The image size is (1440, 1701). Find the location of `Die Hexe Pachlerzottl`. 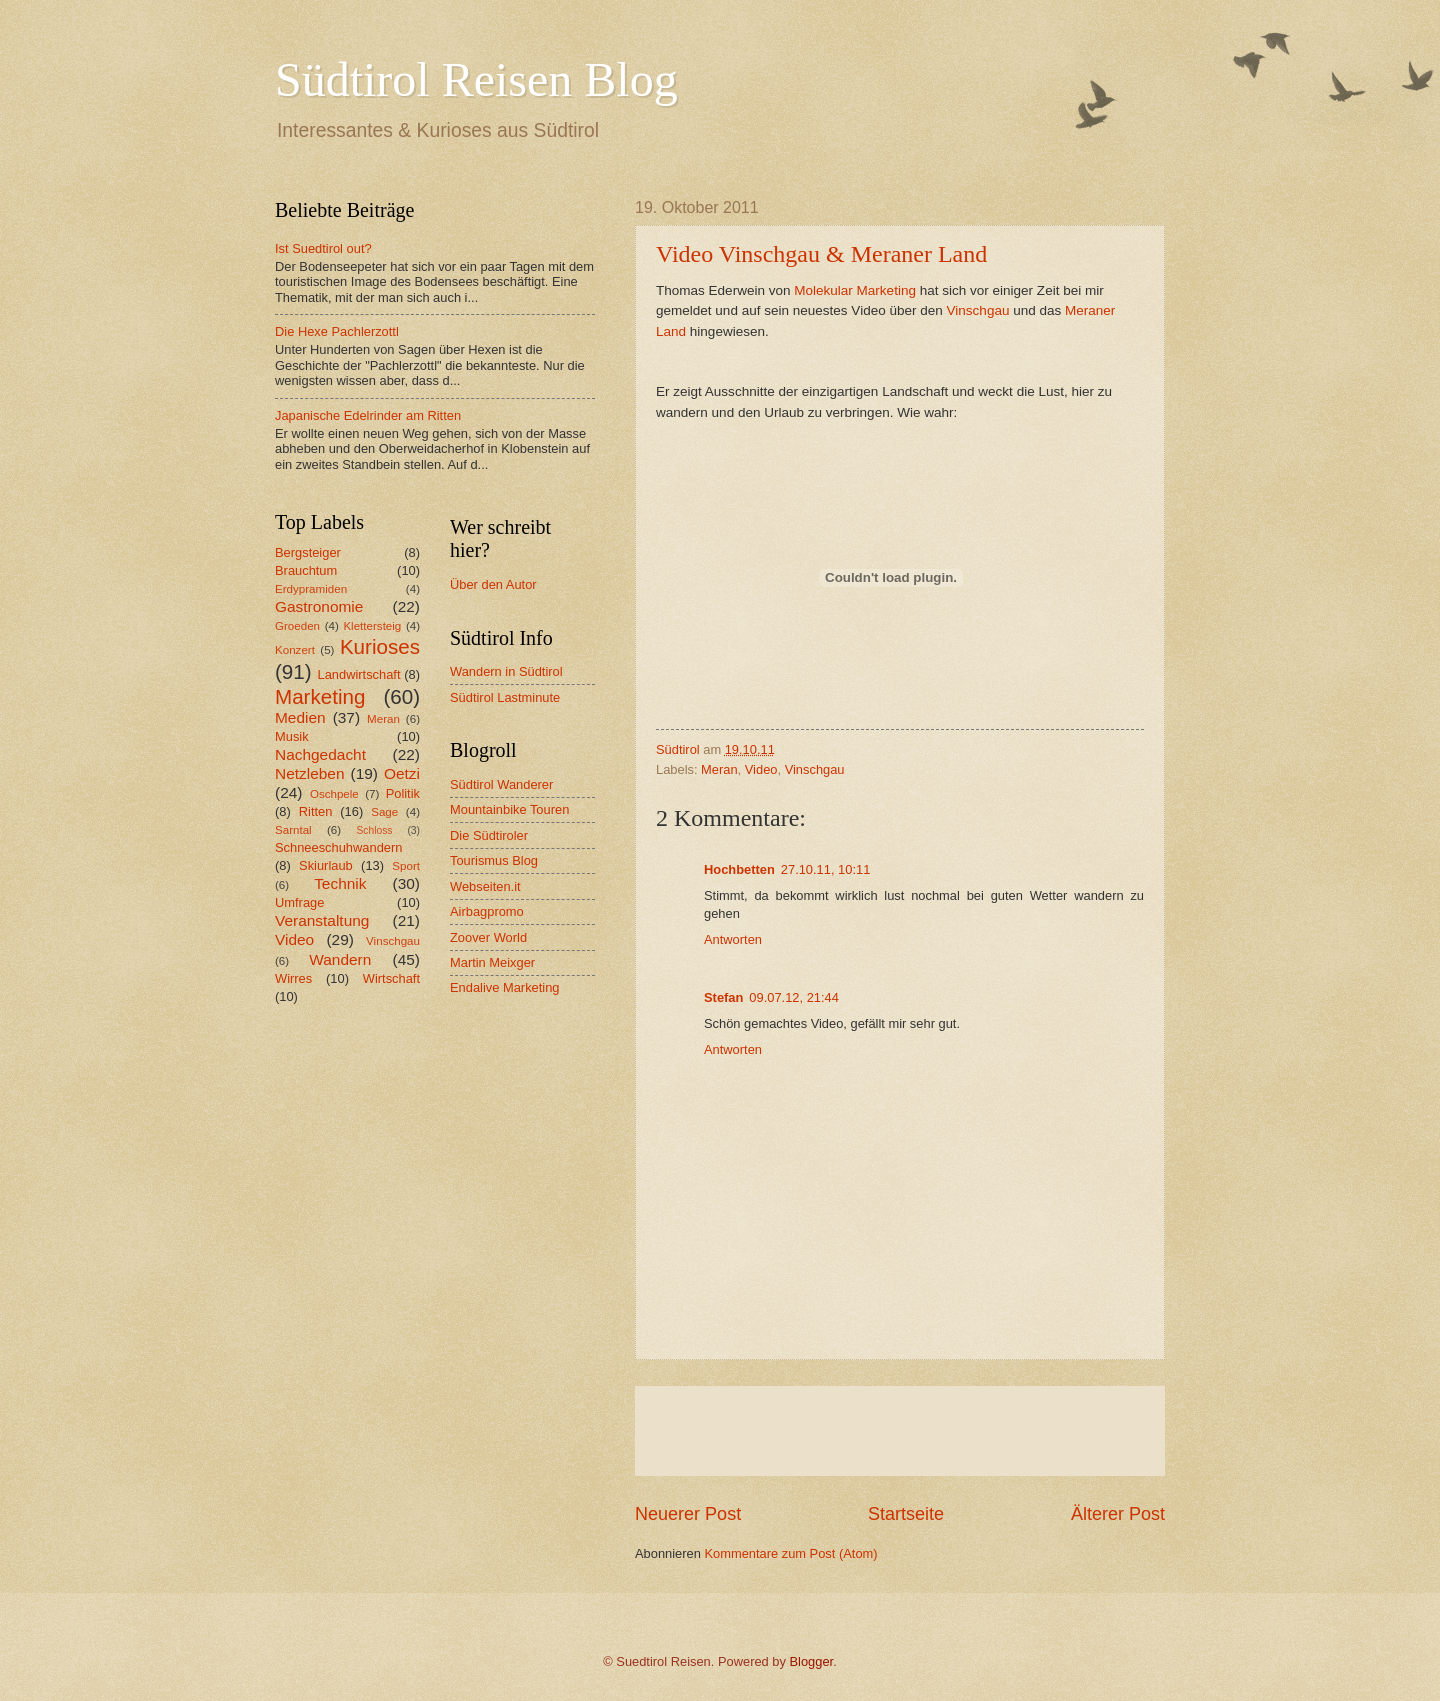

Die Hexe Pachlerzottl is located at coordinates (337, 331).